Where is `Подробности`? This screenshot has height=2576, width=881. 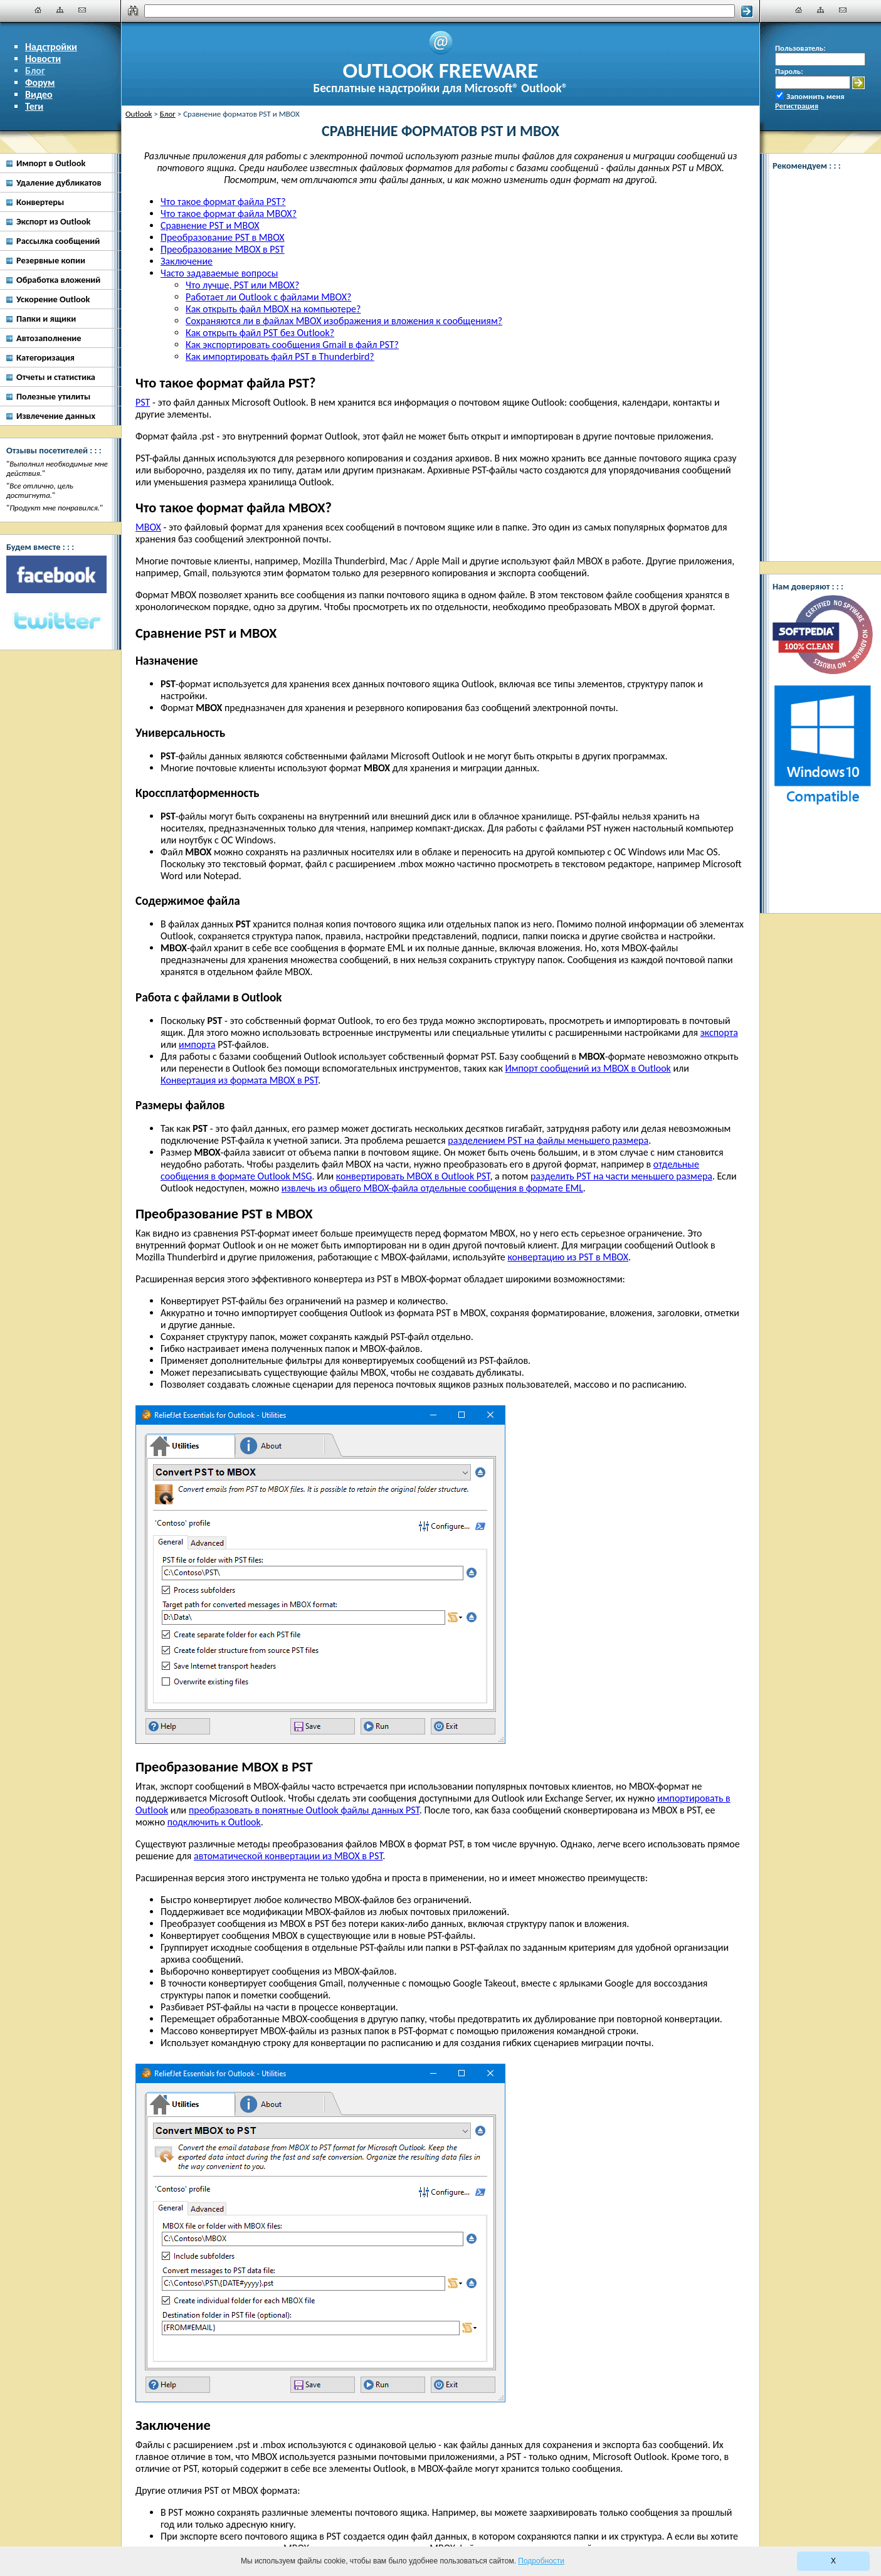 Подробности is located at coordinates (541, 2561).